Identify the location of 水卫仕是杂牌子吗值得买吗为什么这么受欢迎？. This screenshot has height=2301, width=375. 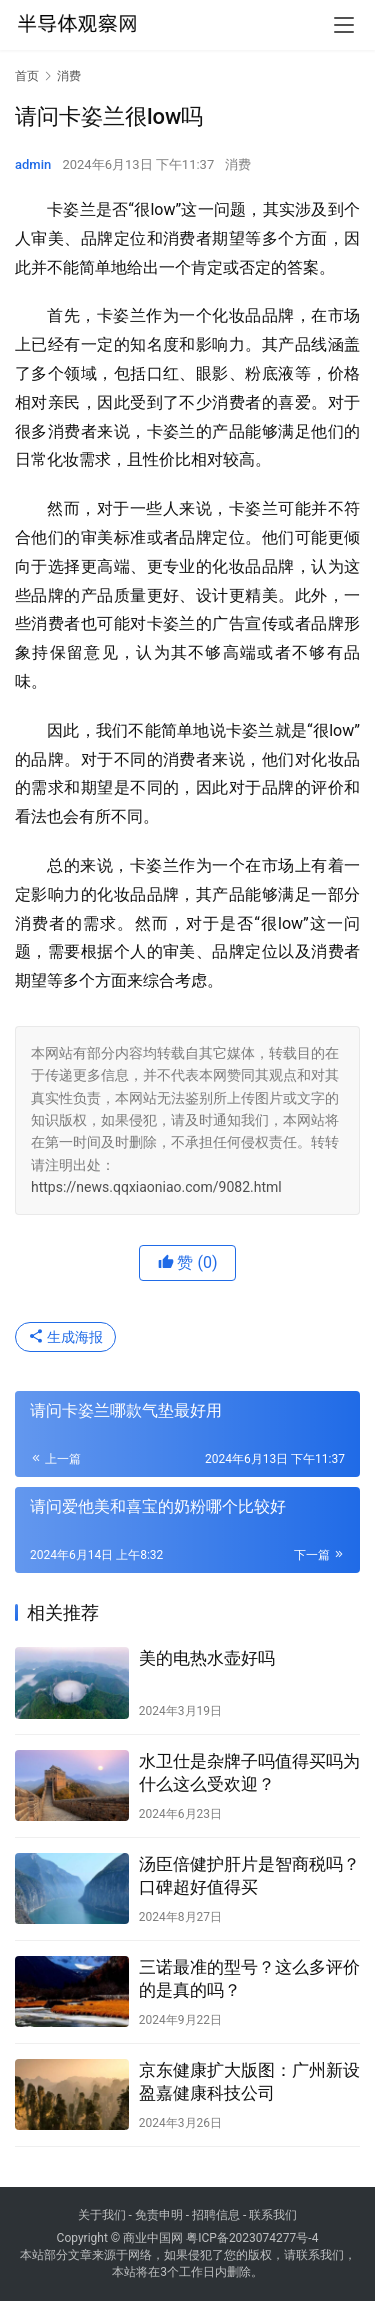
(249, 1772).